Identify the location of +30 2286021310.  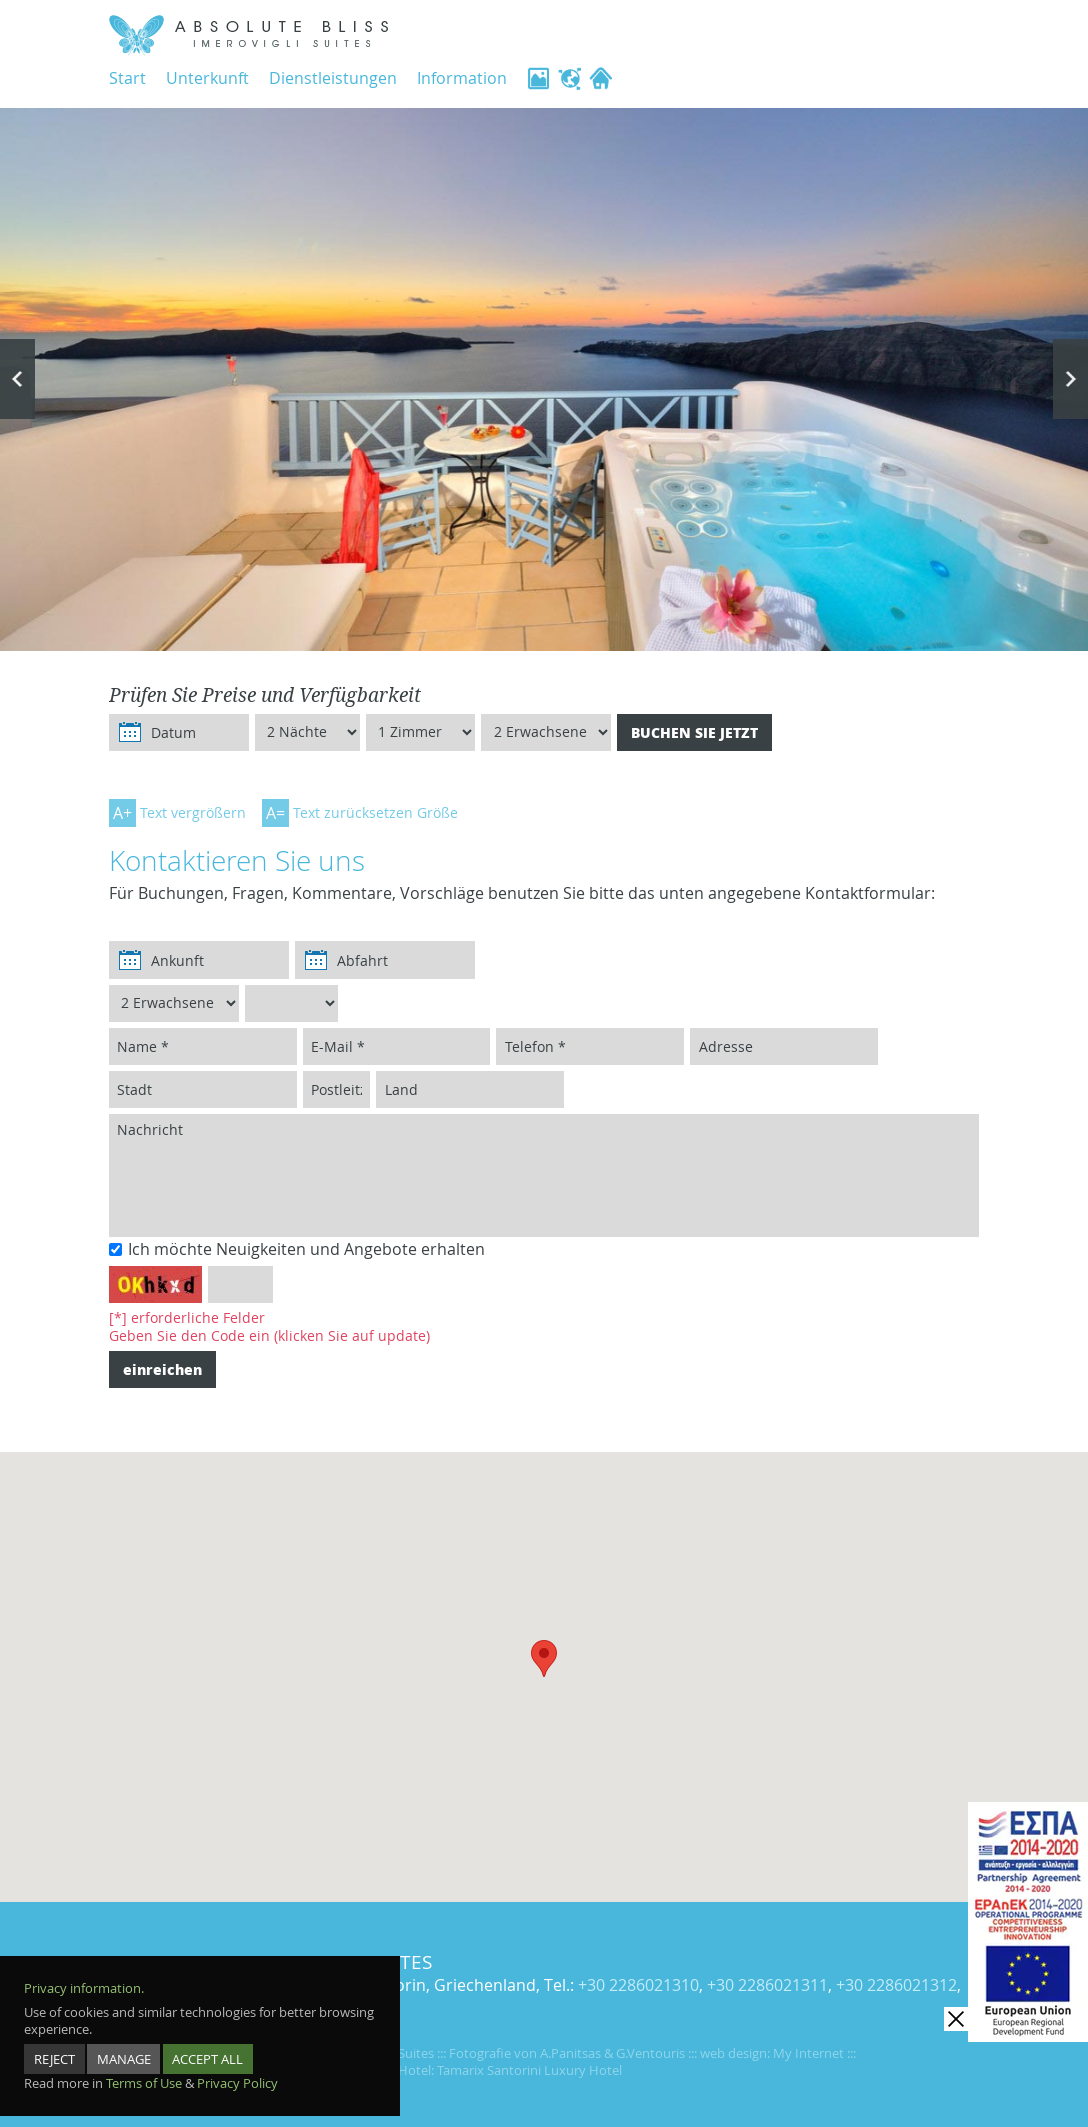
(638, 1985).